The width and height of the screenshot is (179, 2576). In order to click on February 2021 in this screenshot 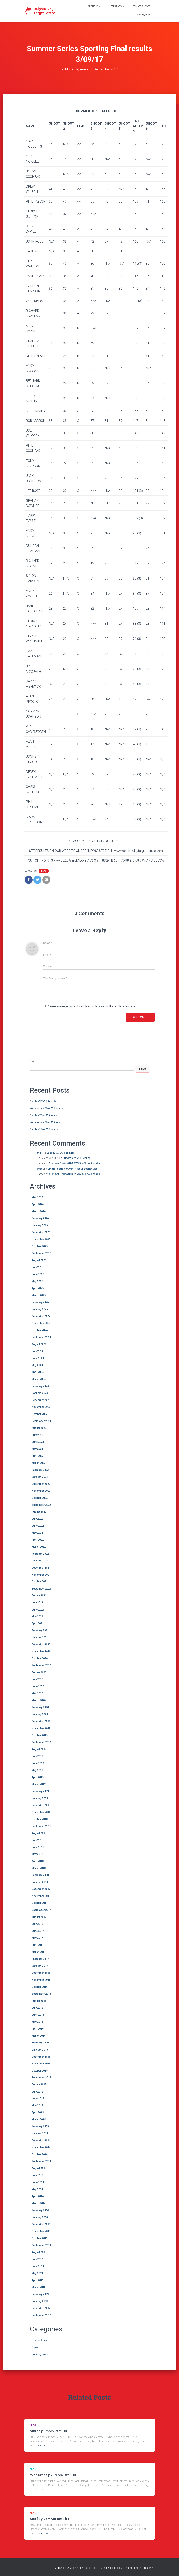, I will do `click(40, 1630)`.